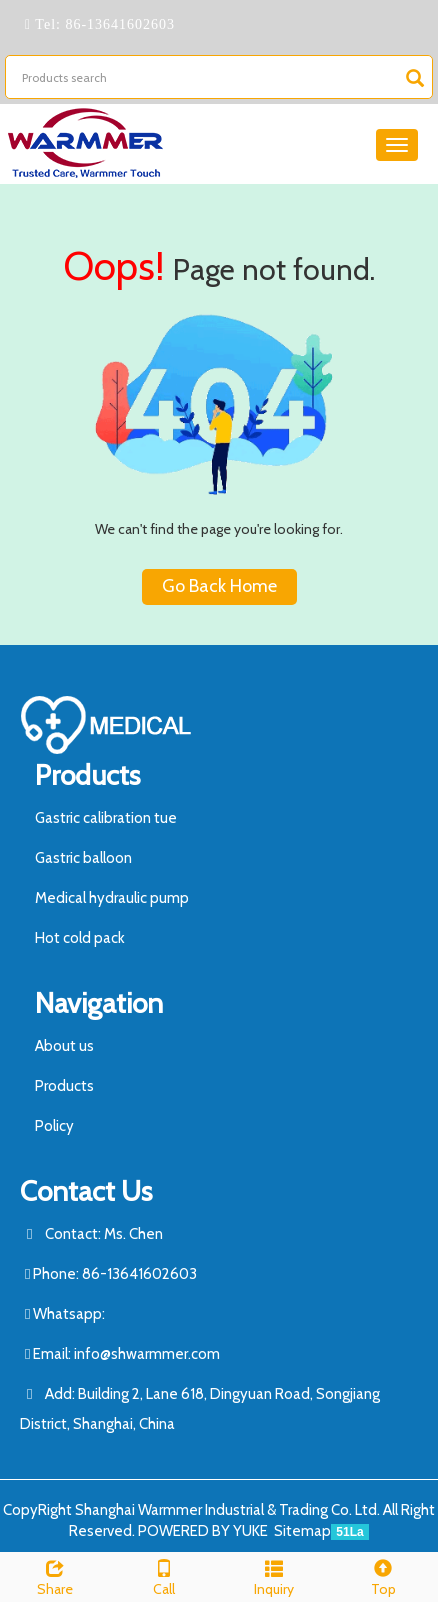  I want to click on Hot cold pack, so click(80, 938).